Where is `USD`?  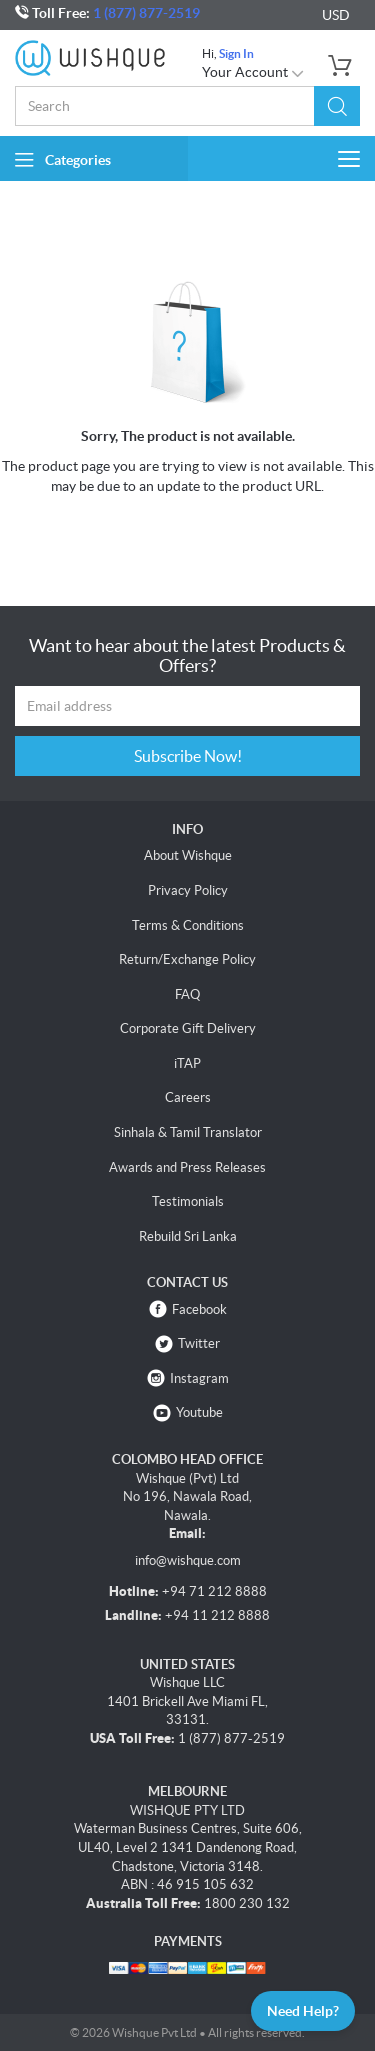 USD is located at coordinates (336, 15).